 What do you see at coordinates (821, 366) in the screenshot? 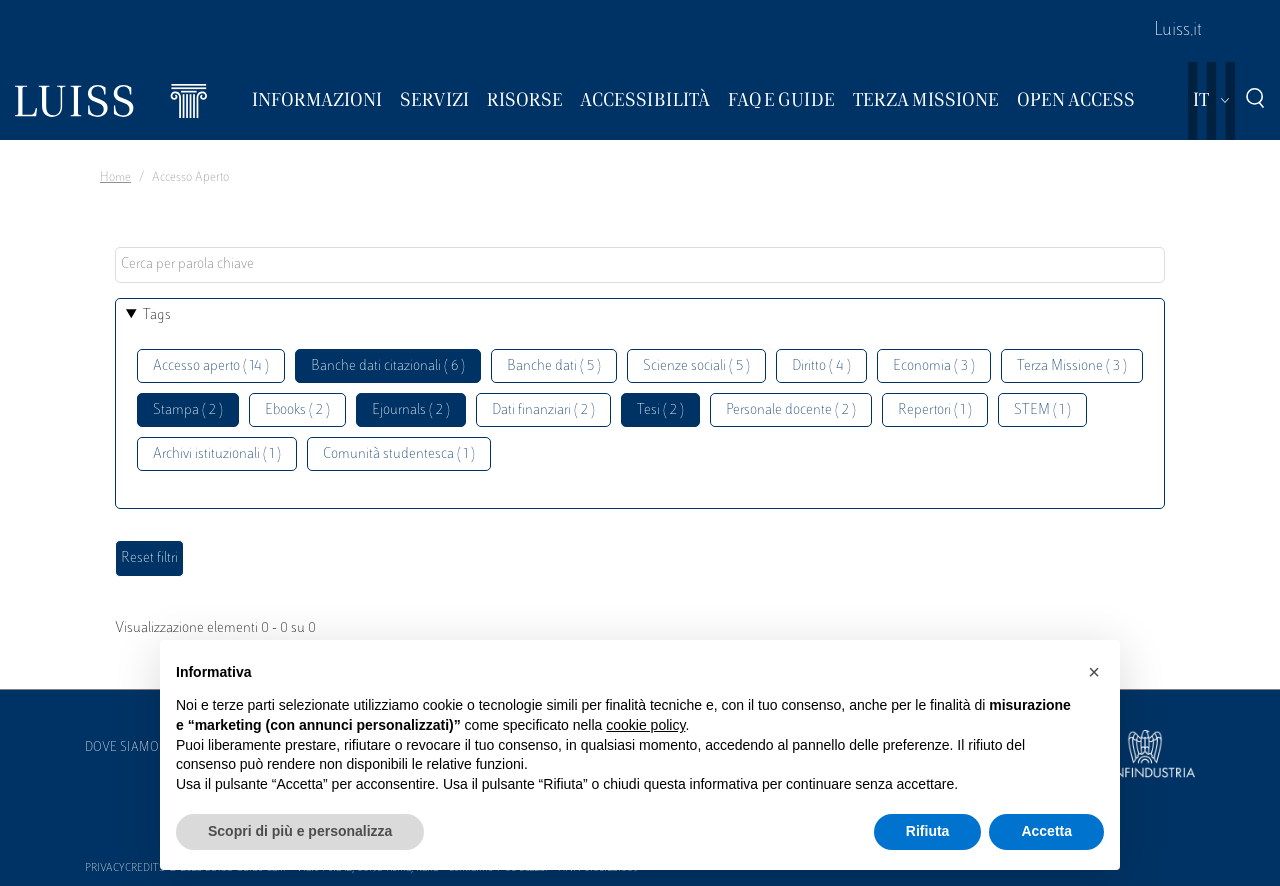
I see `Diritto ( 4 )` at bounding box center [821, 366].